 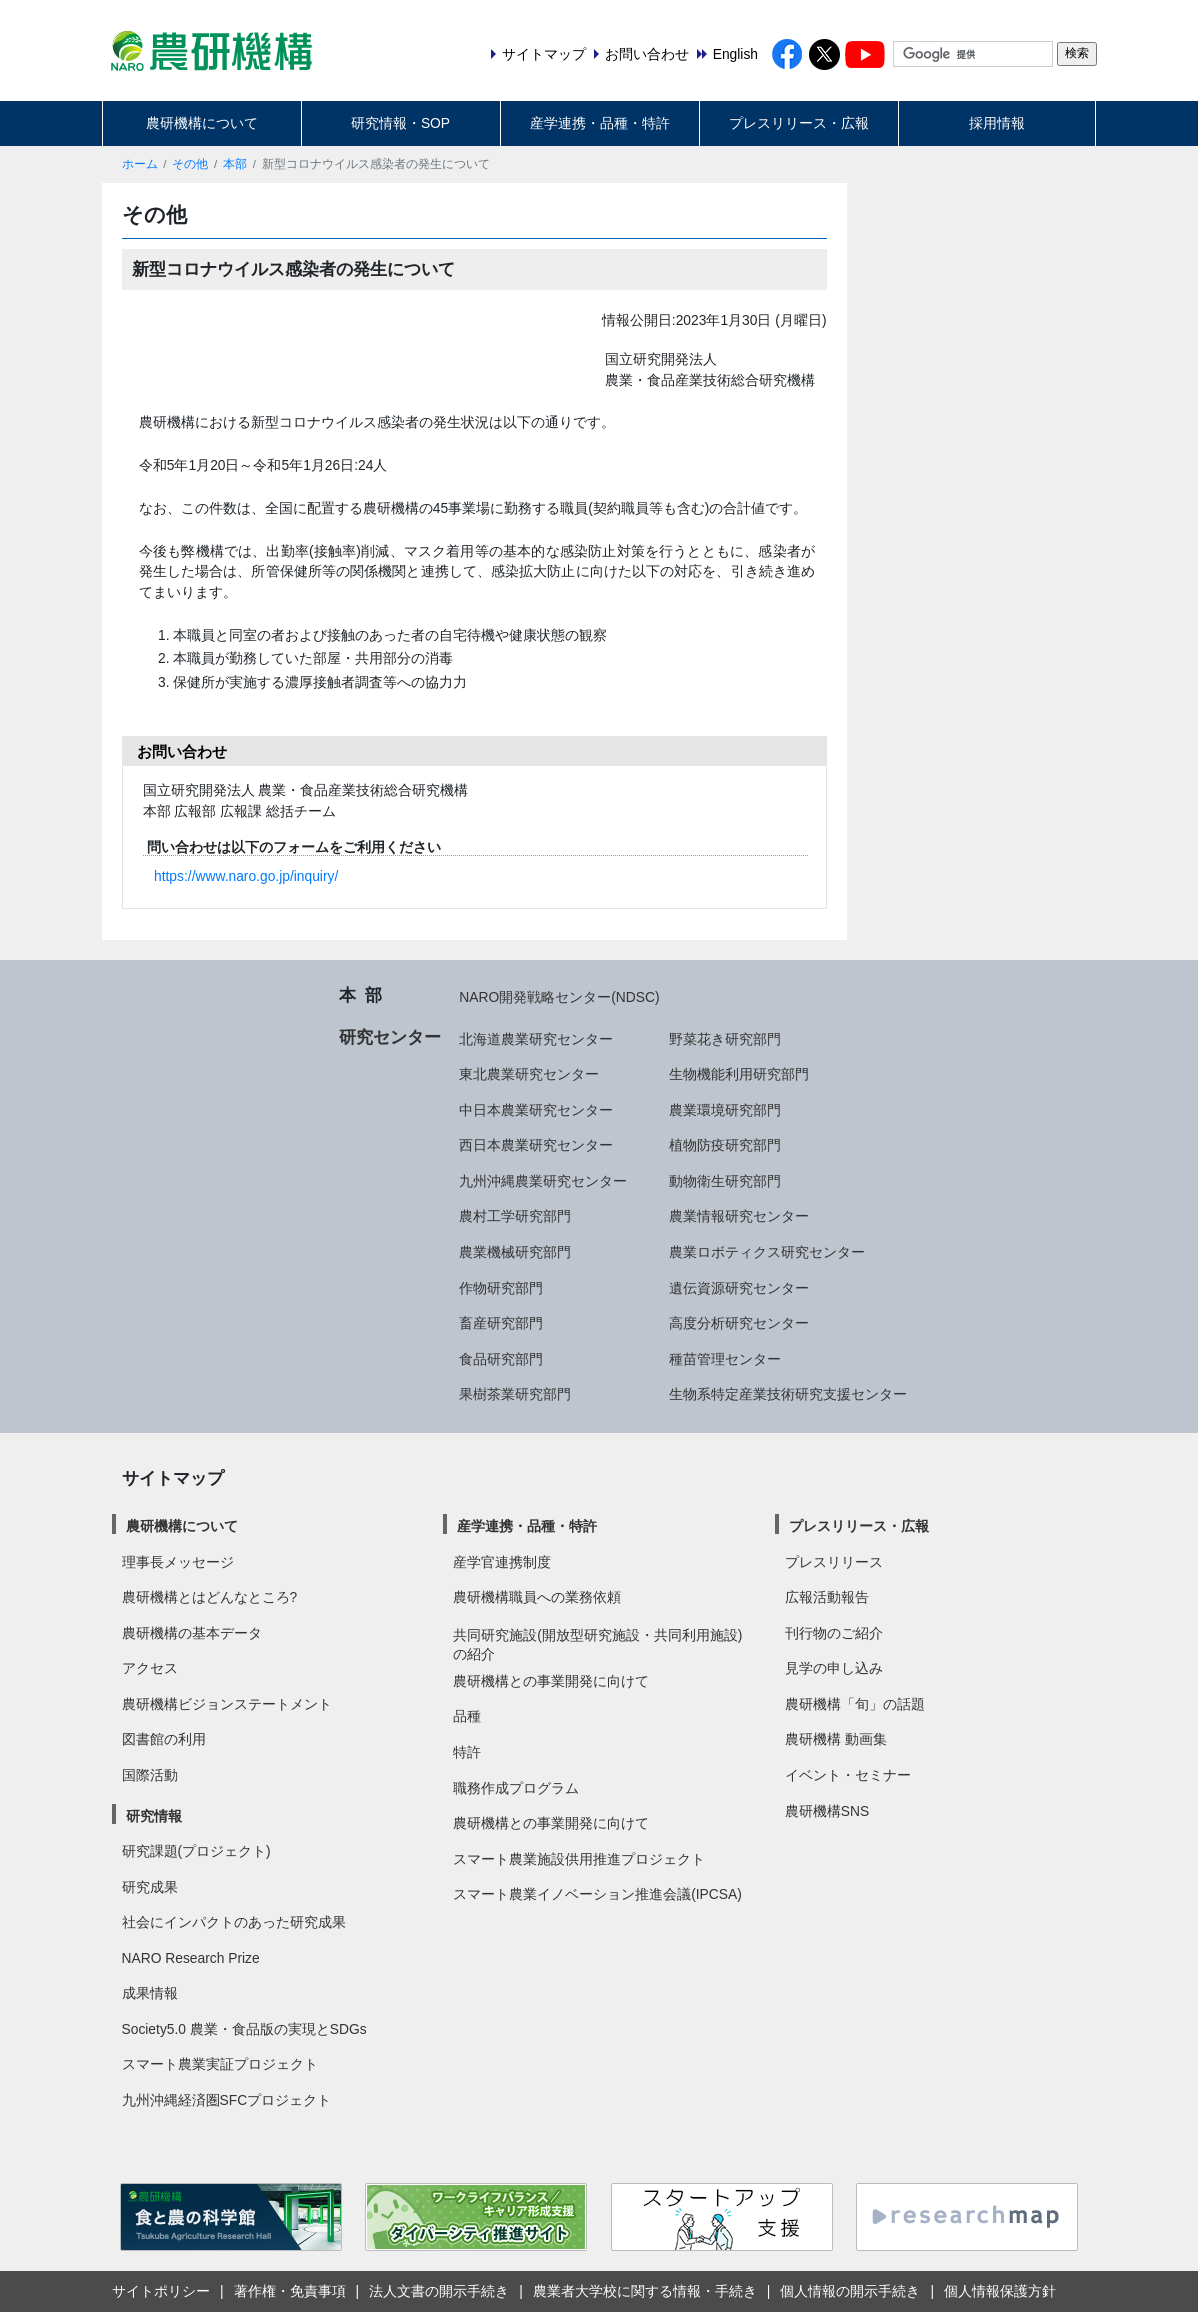 What do you see at coordinates (536, 1039) in the screenshot?
I see `北海道農業研究センター` at bounding box center [536, 1039].